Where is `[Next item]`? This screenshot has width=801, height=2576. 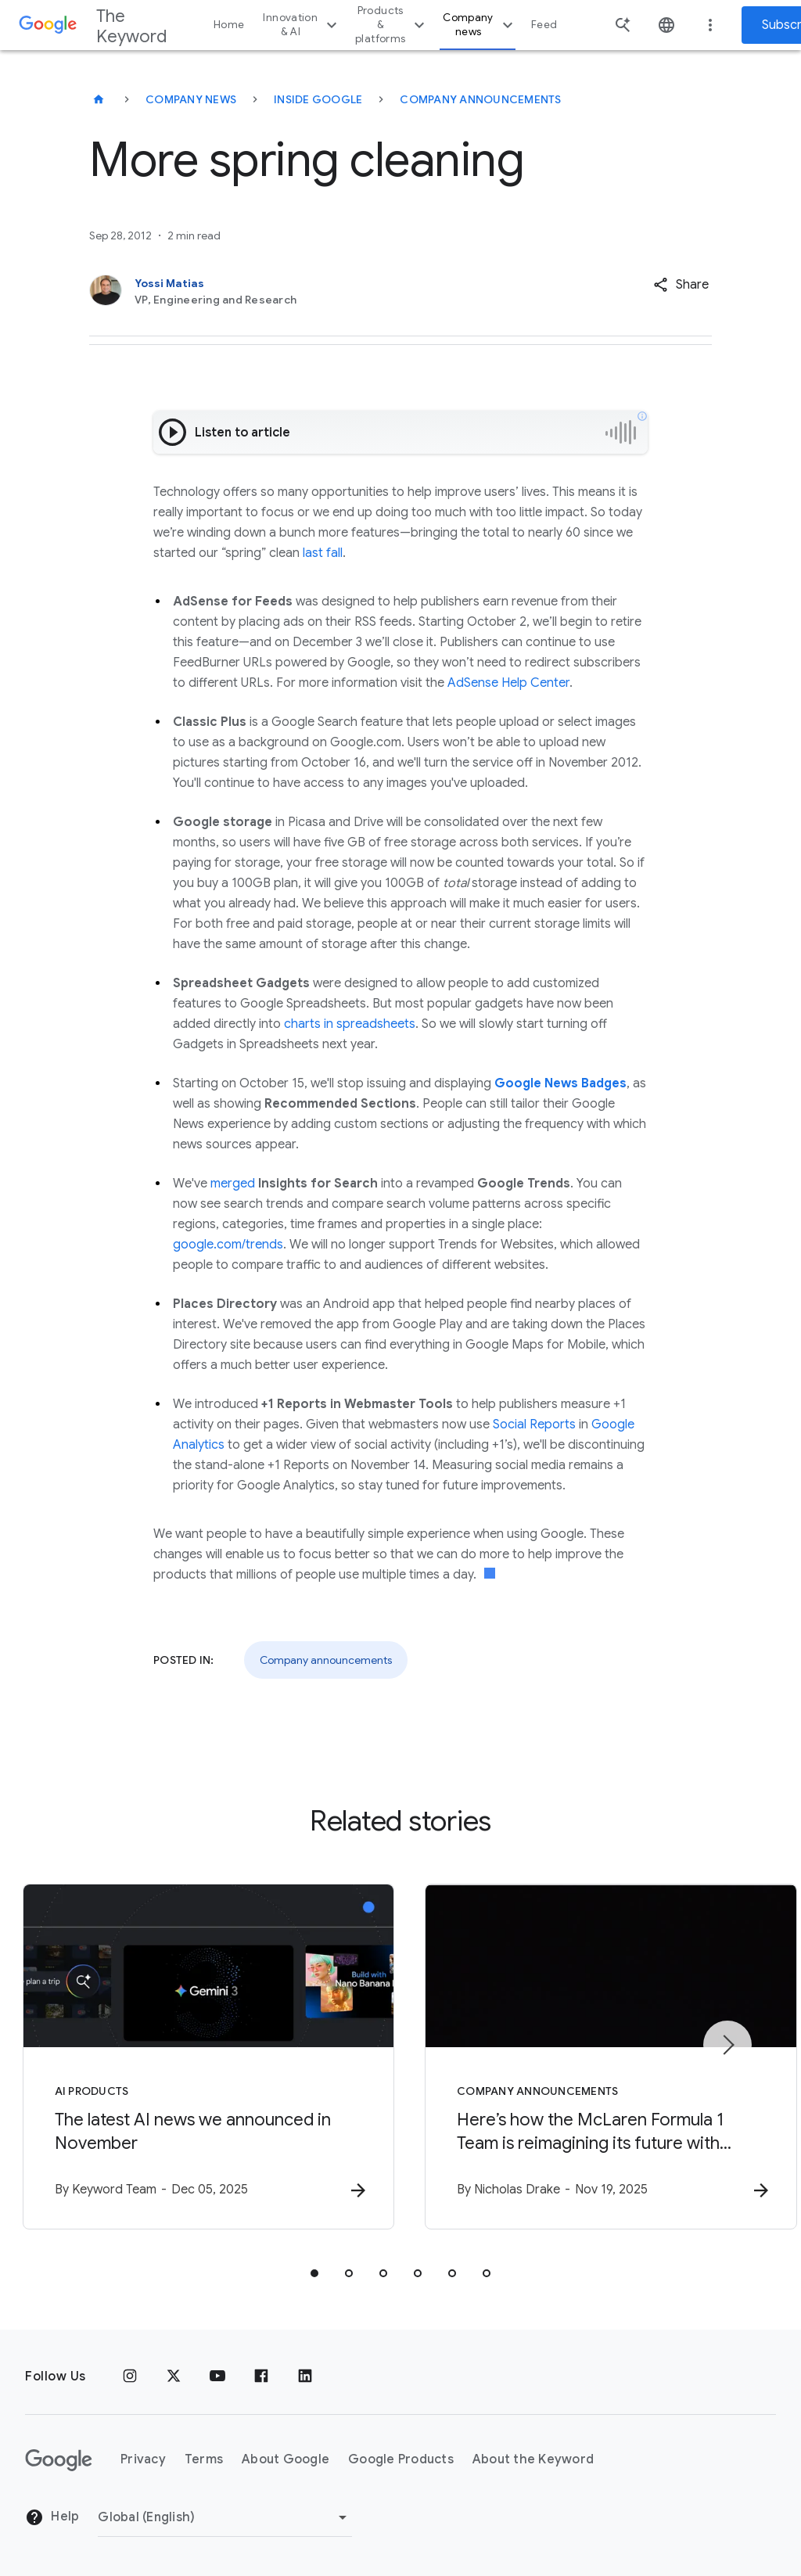 [Next item] is located at coordinates (727, 2044).